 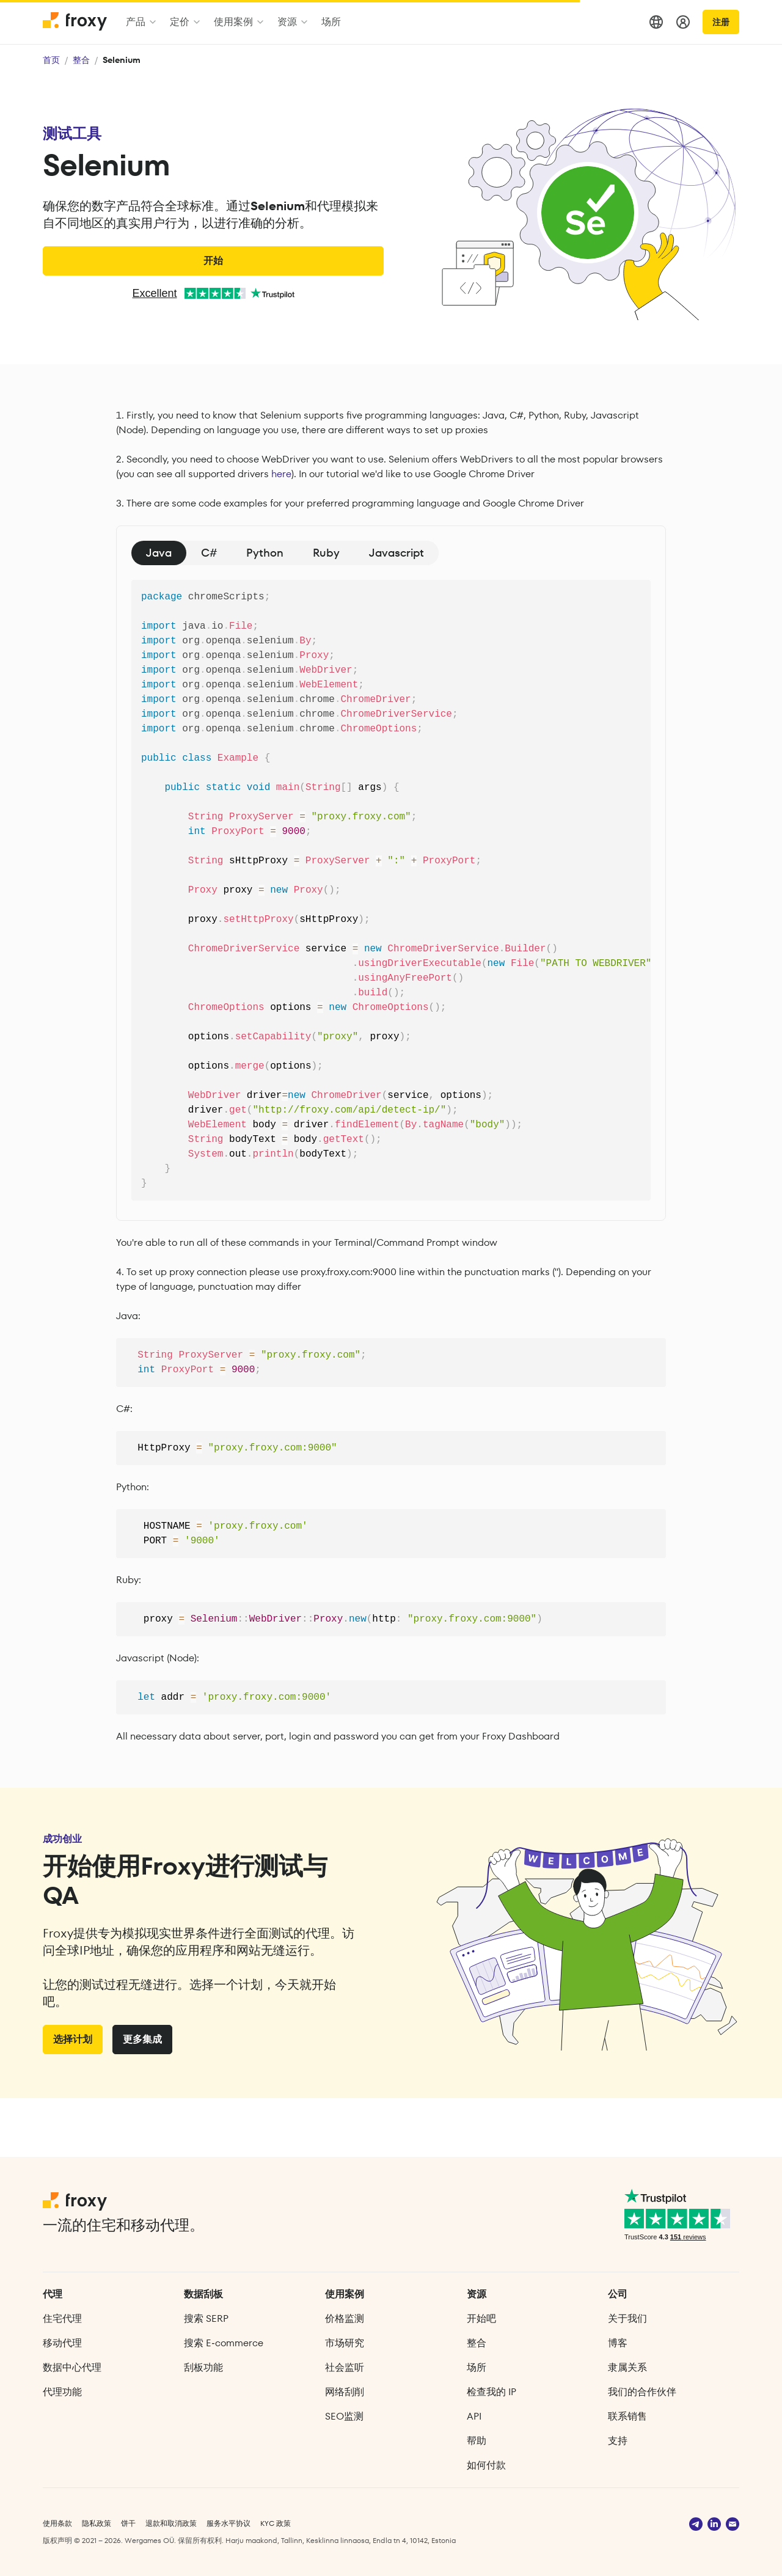 I want to click on 退款和取消政策, so click(x=171, y=2523).